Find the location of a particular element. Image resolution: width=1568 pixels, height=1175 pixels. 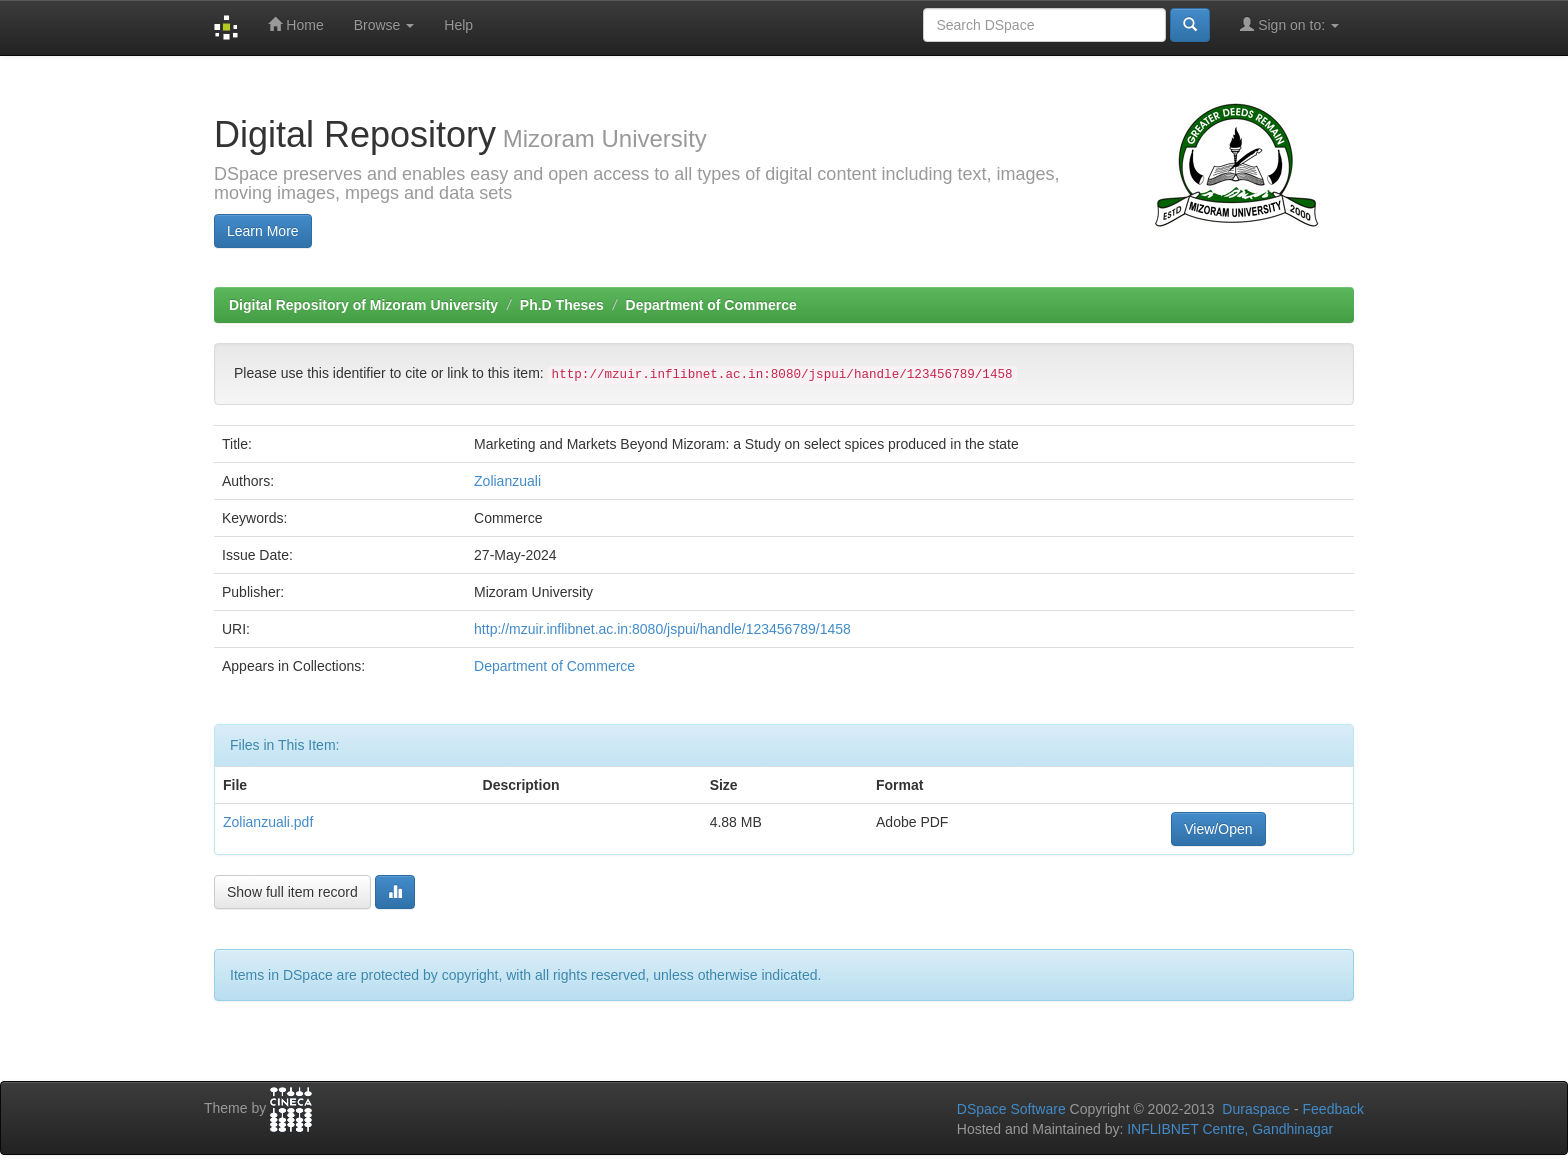

DSpace Software is located at coordinates (1011, 1109).